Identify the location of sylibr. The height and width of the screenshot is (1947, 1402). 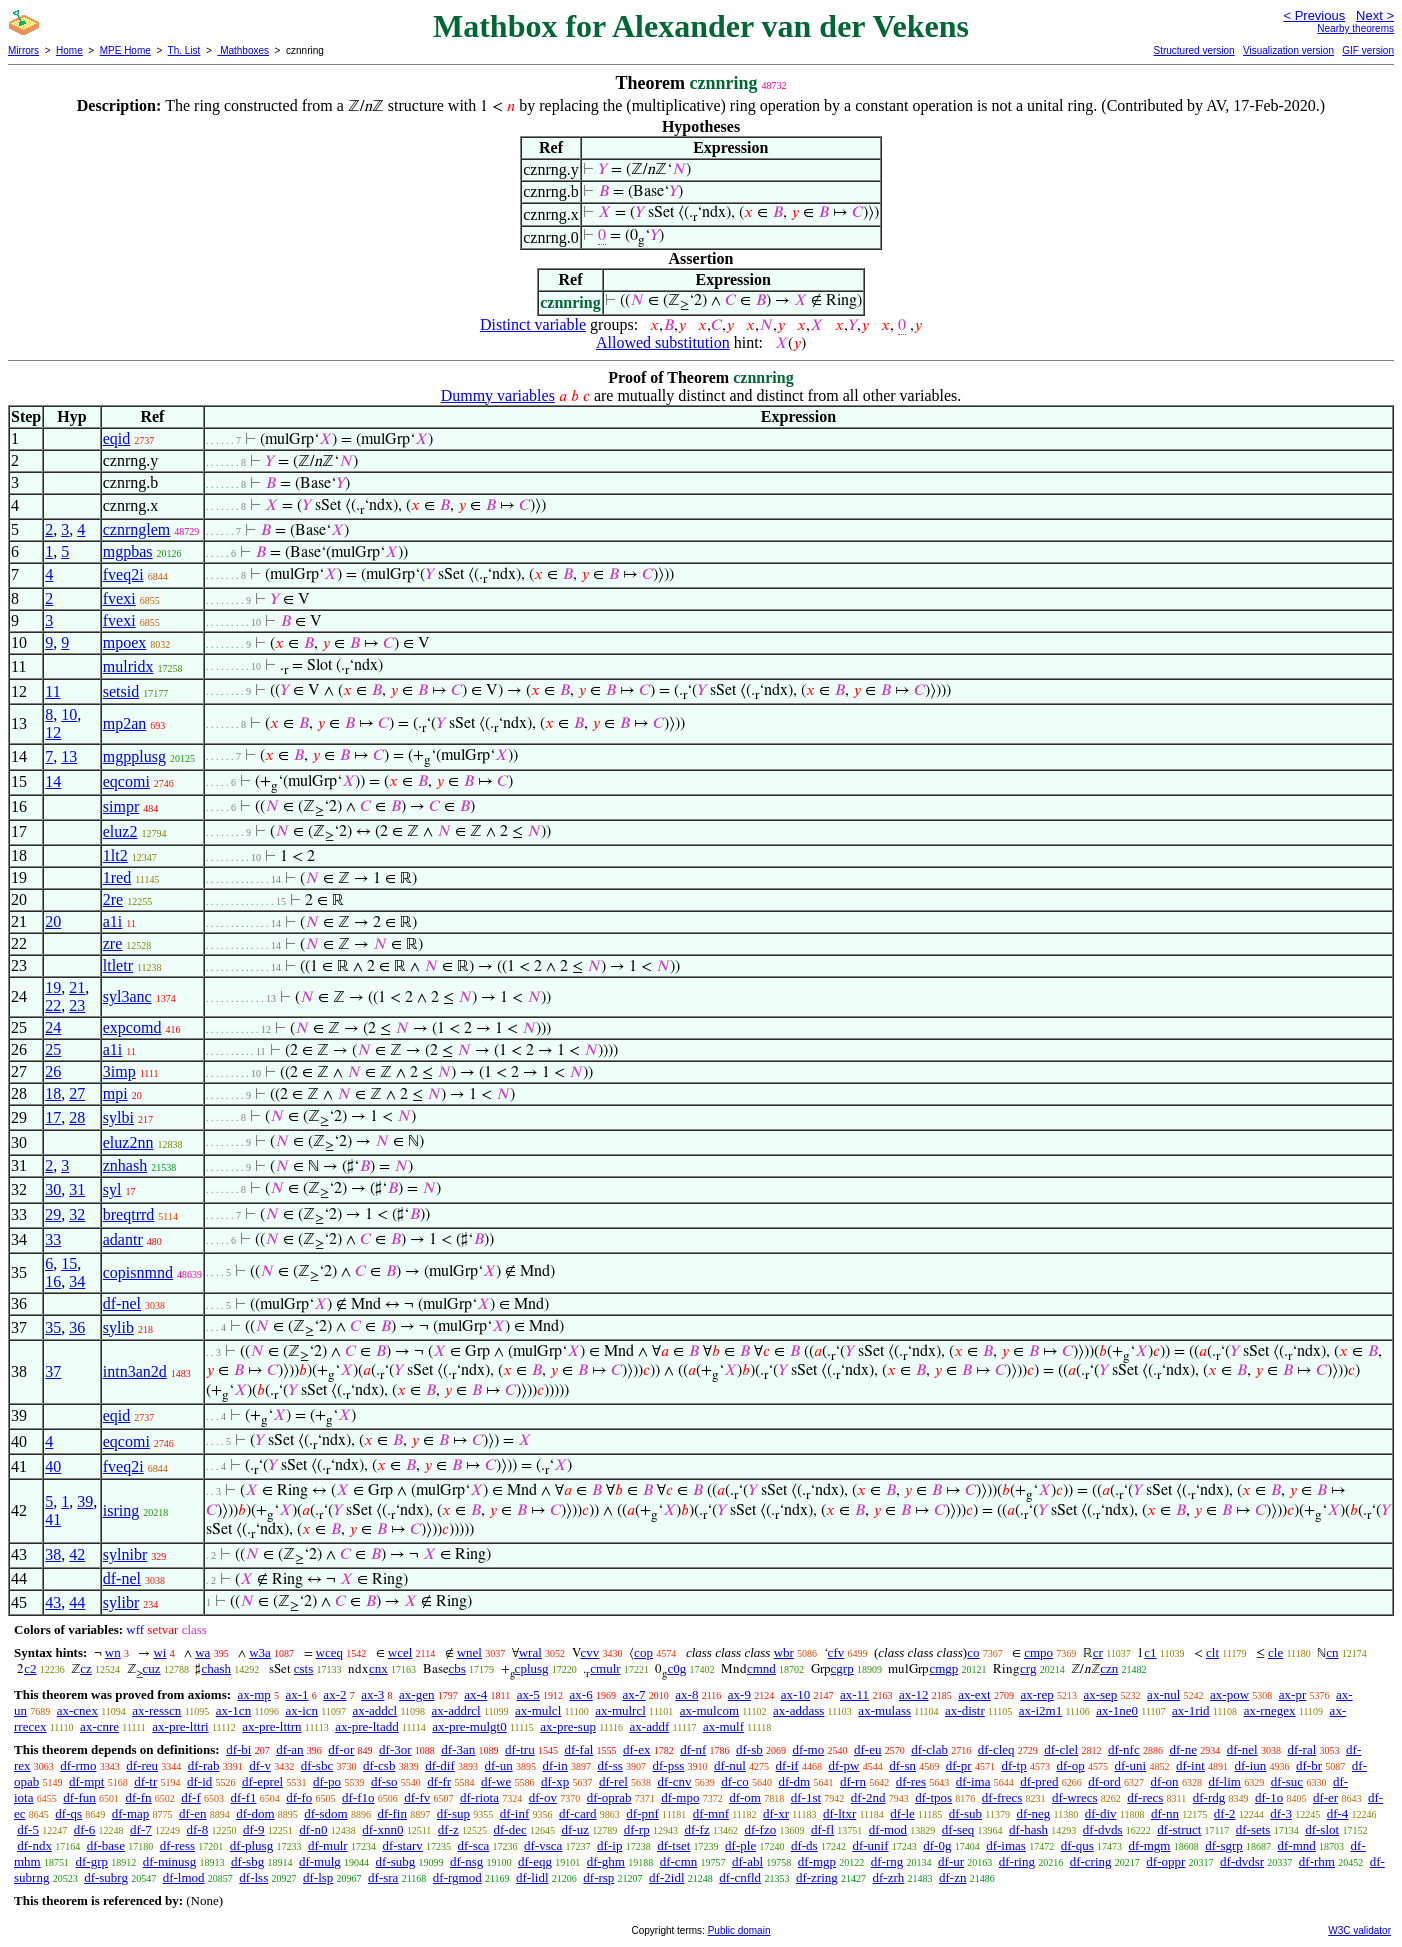
(121, 1602).